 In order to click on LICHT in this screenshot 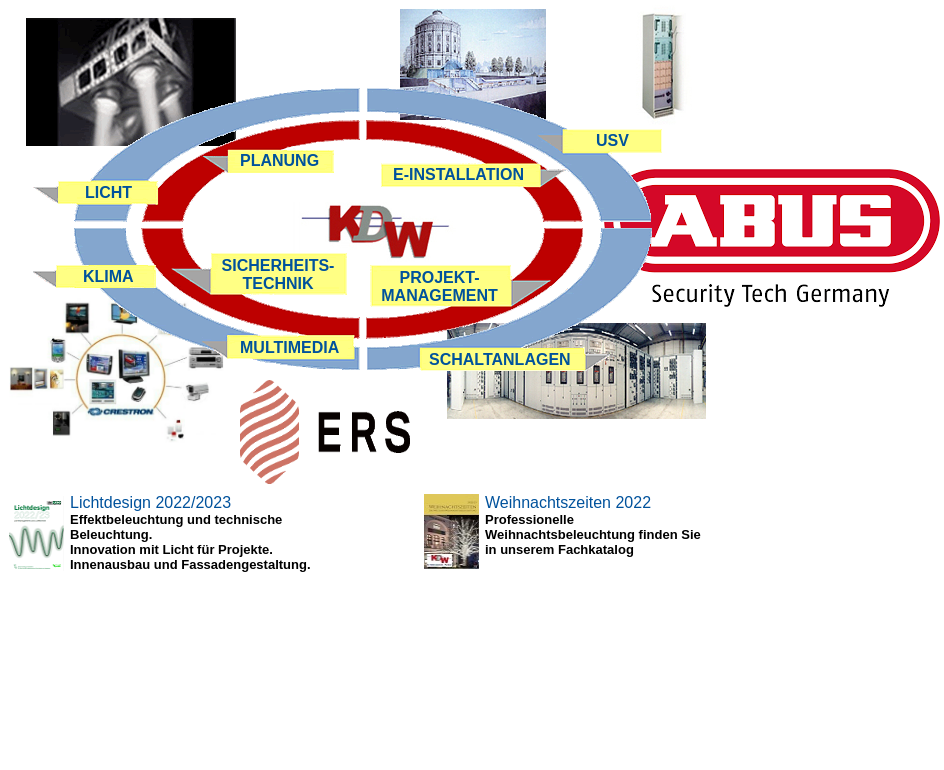, I will do `click(108, 192)`.